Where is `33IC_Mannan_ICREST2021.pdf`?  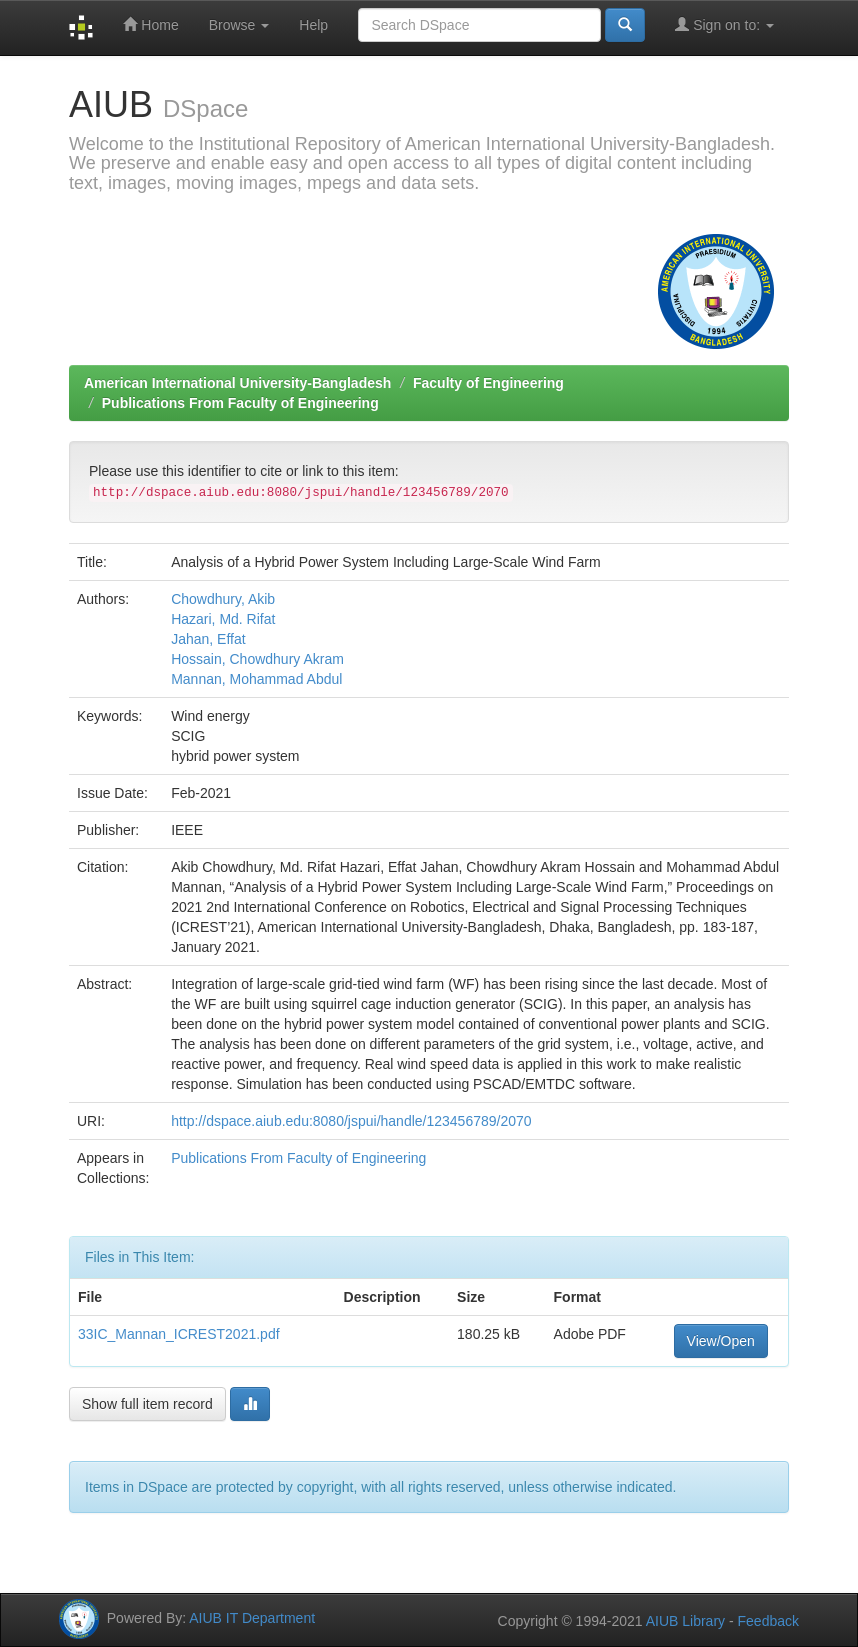 33IC_Mannan_ICREST2021.pdf is located at coordinates (179, 1334).